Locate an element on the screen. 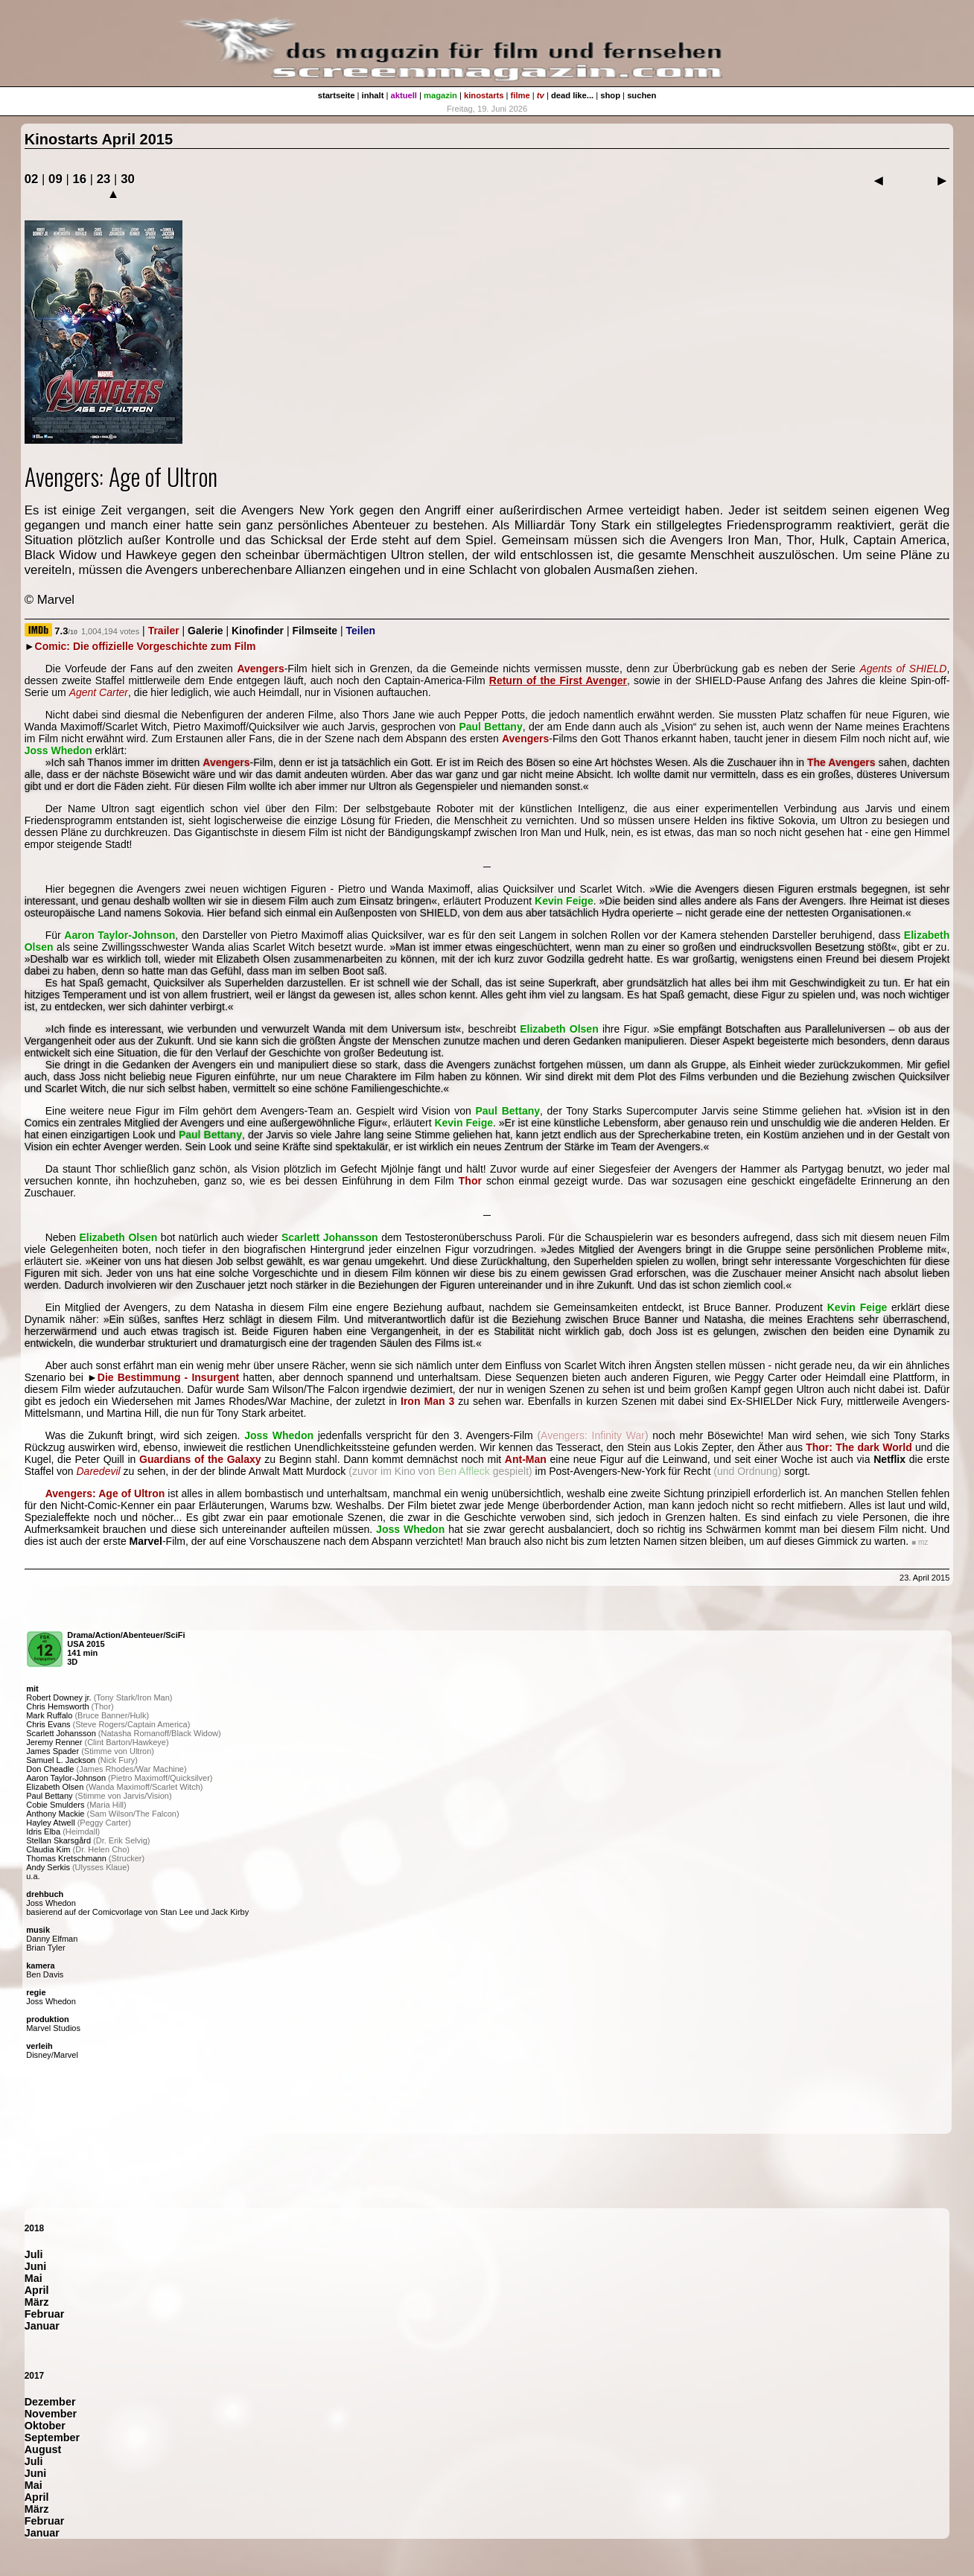 The width and height of the screenshot is (974, 2576). April is located at coordinates (37, 2290).